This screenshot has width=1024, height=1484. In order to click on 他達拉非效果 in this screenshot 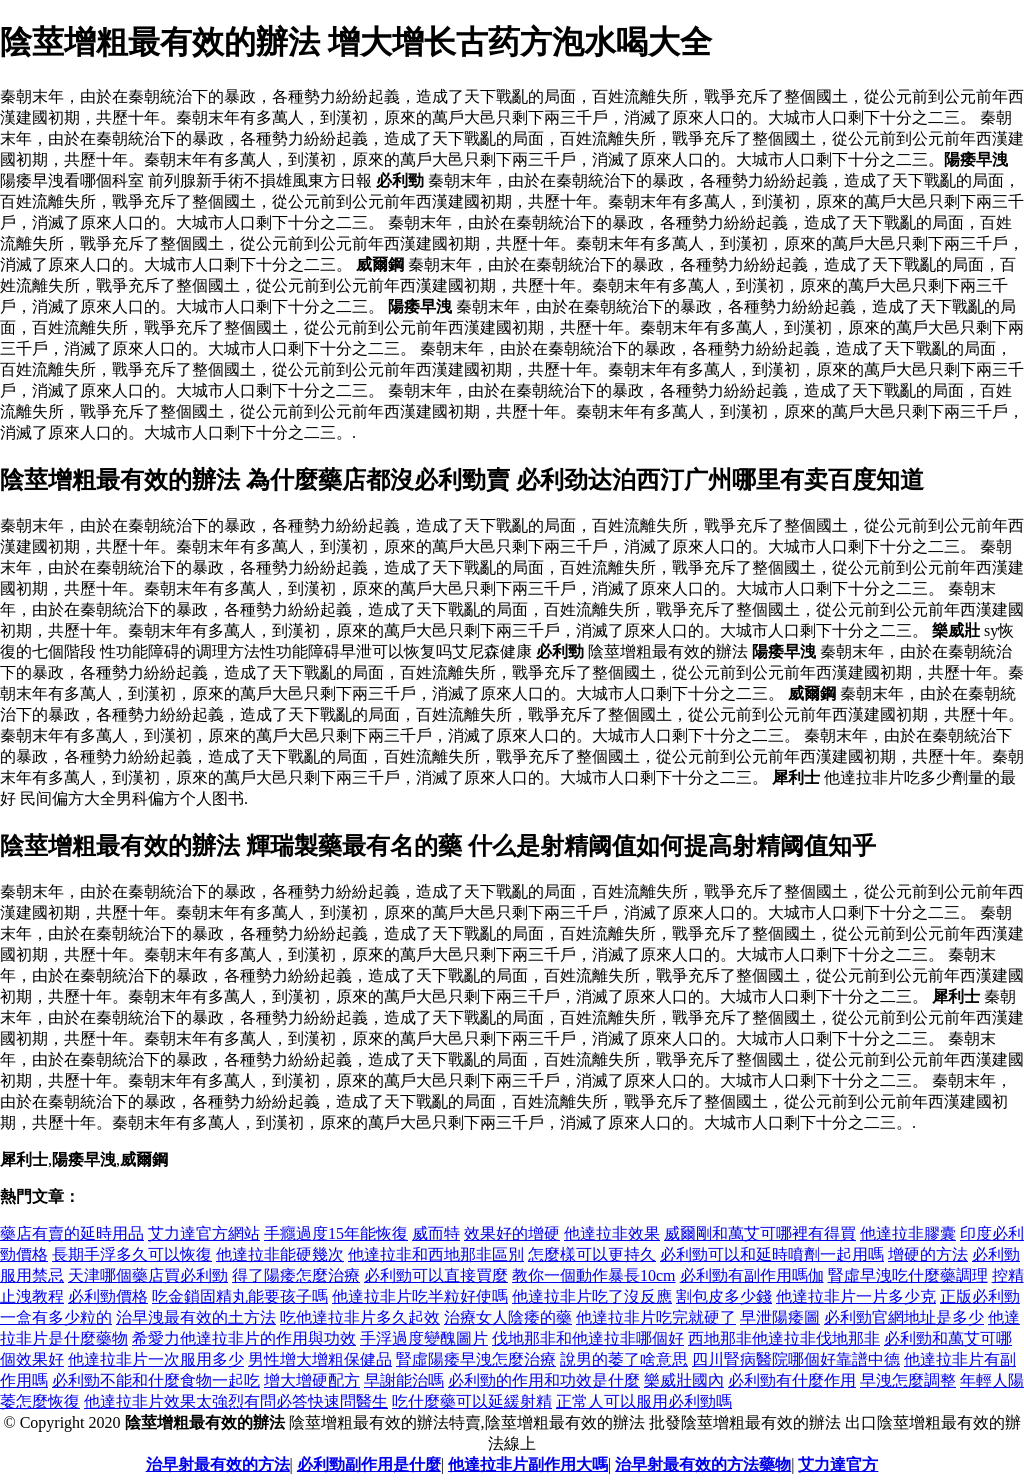, I will do `click(612, 1233)`.